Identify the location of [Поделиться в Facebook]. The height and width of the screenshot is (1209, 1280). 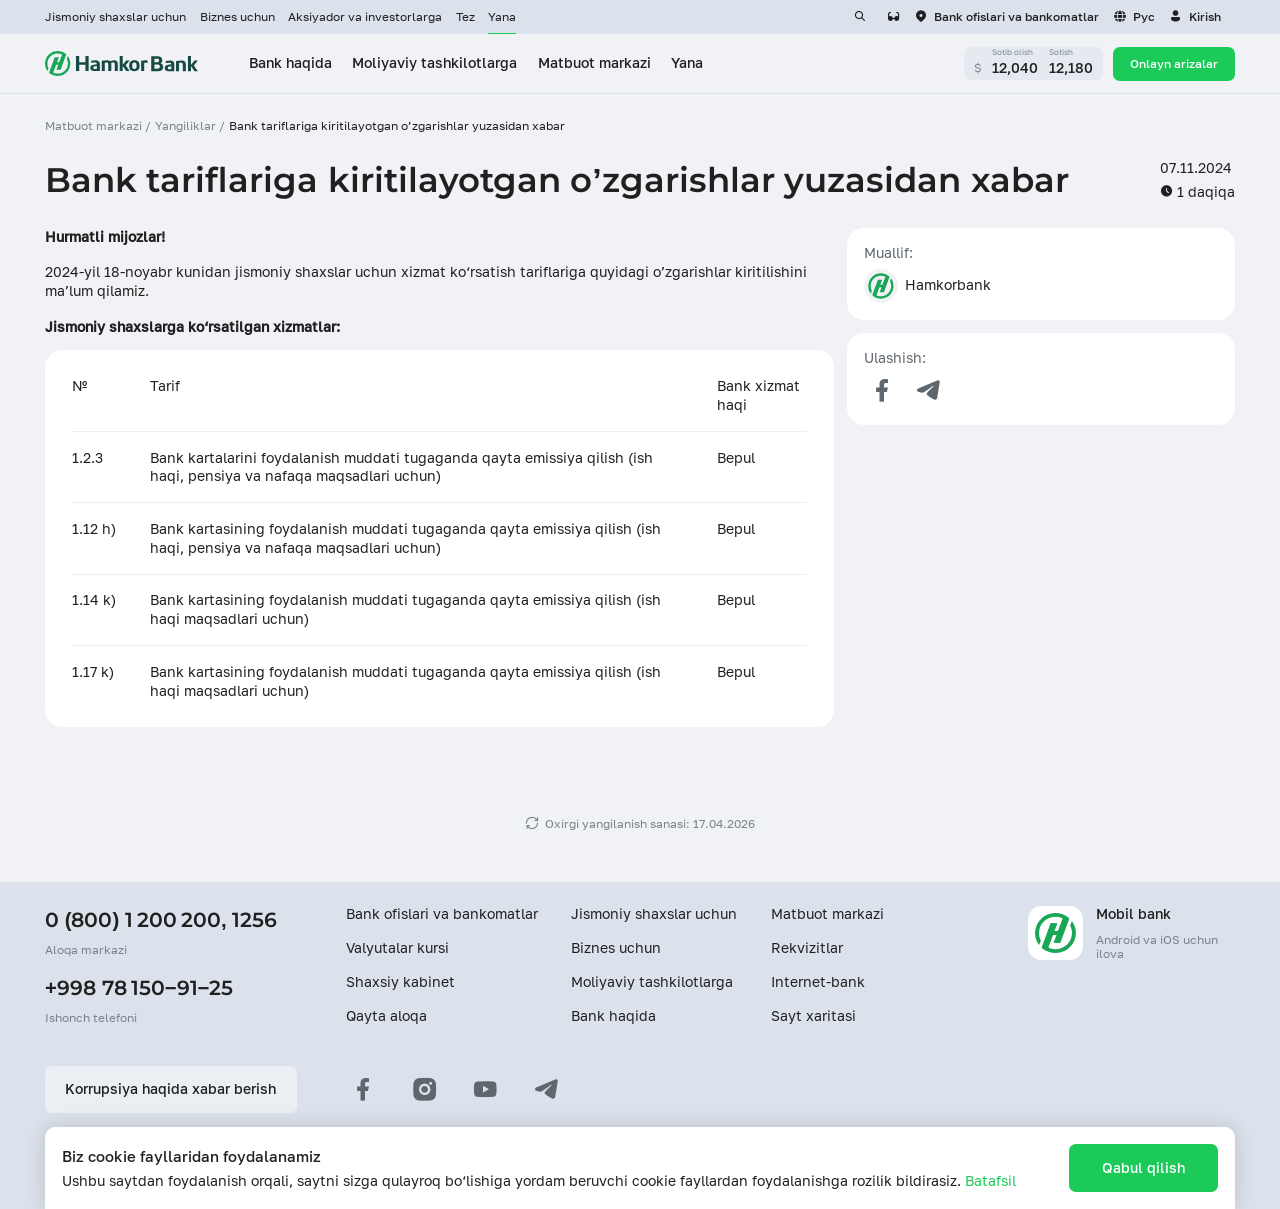
(881, 391).